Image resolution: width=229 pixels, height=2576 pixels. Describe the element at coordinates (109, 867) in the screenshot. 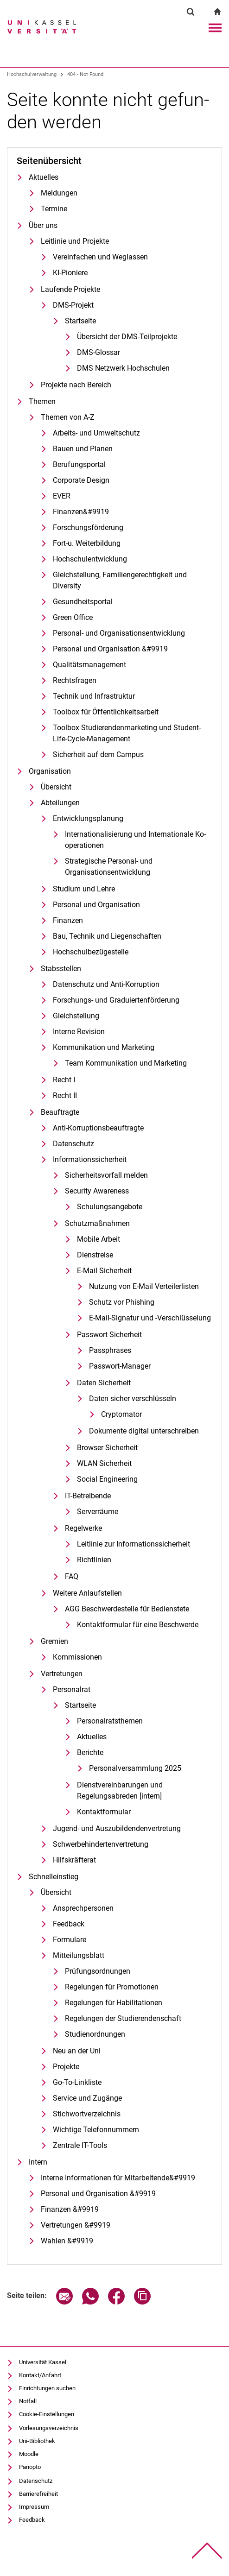

I see `Strategische Personal- und Organisationsentwicklung` at that location.